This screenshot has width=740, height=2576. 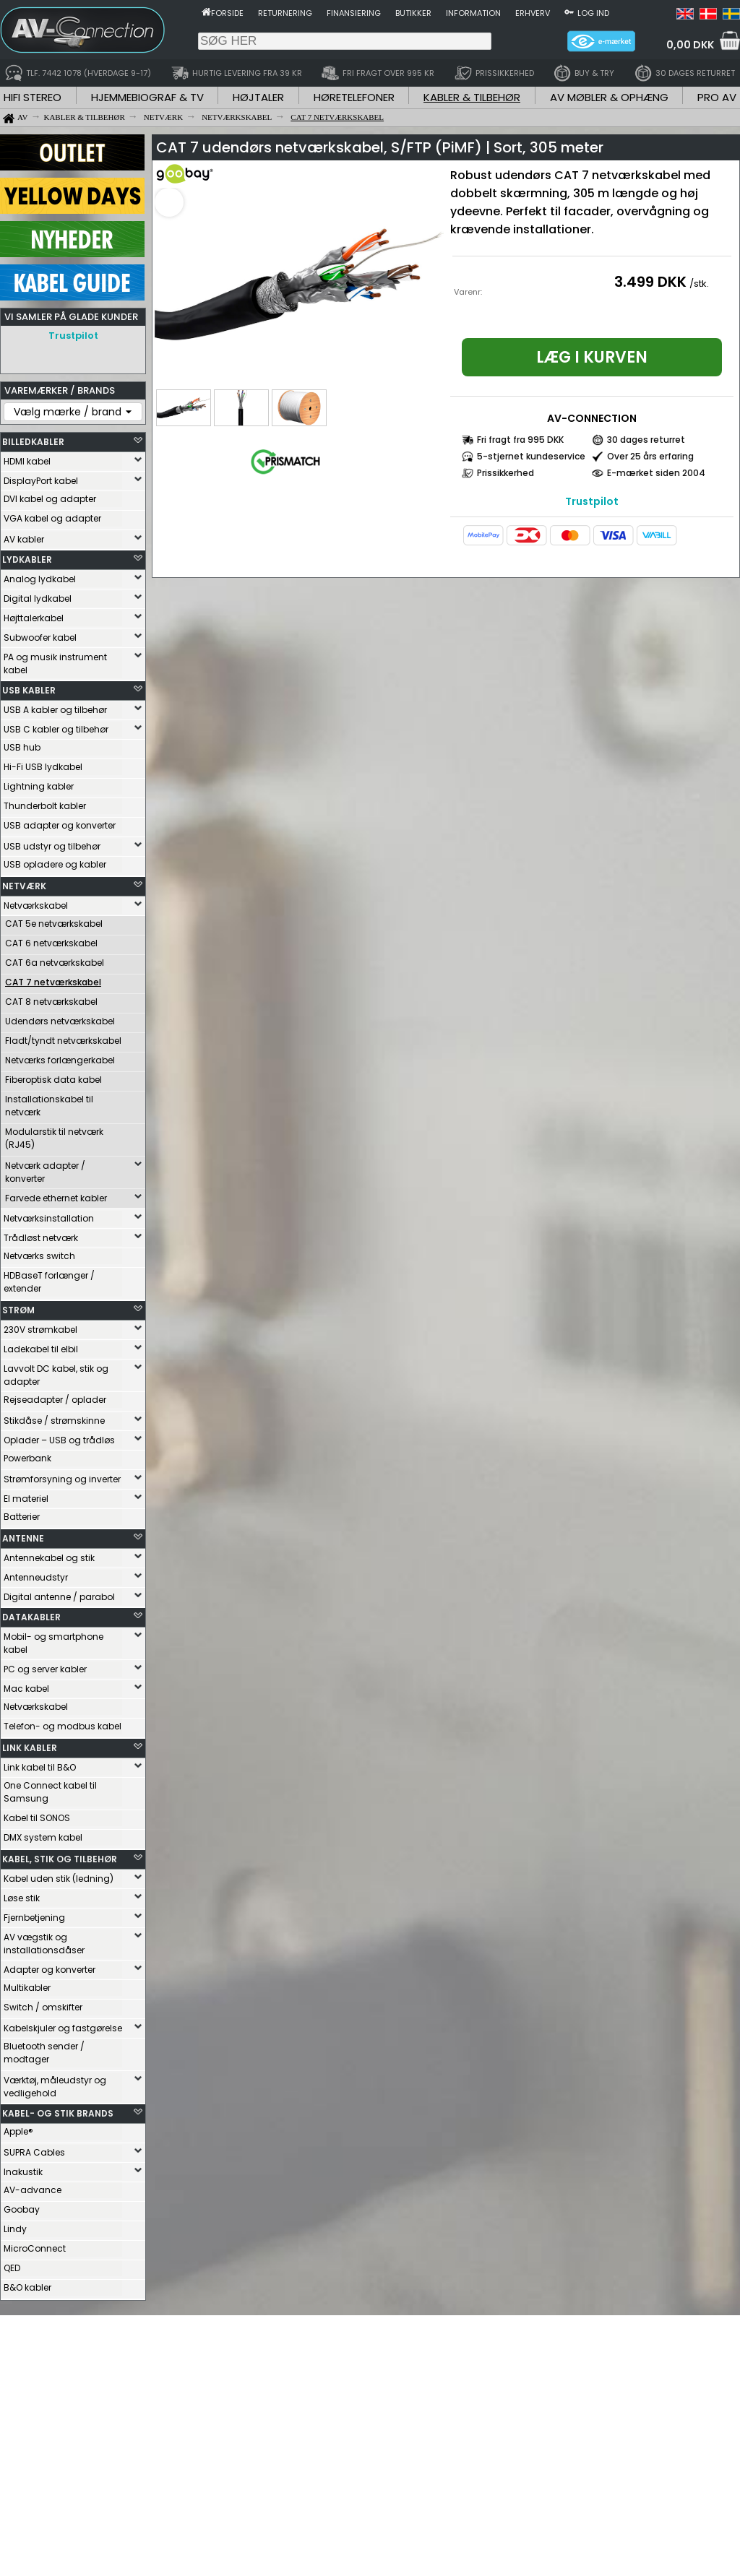 I want to click on Trådløst netværk, so click(x=41, y=1238).